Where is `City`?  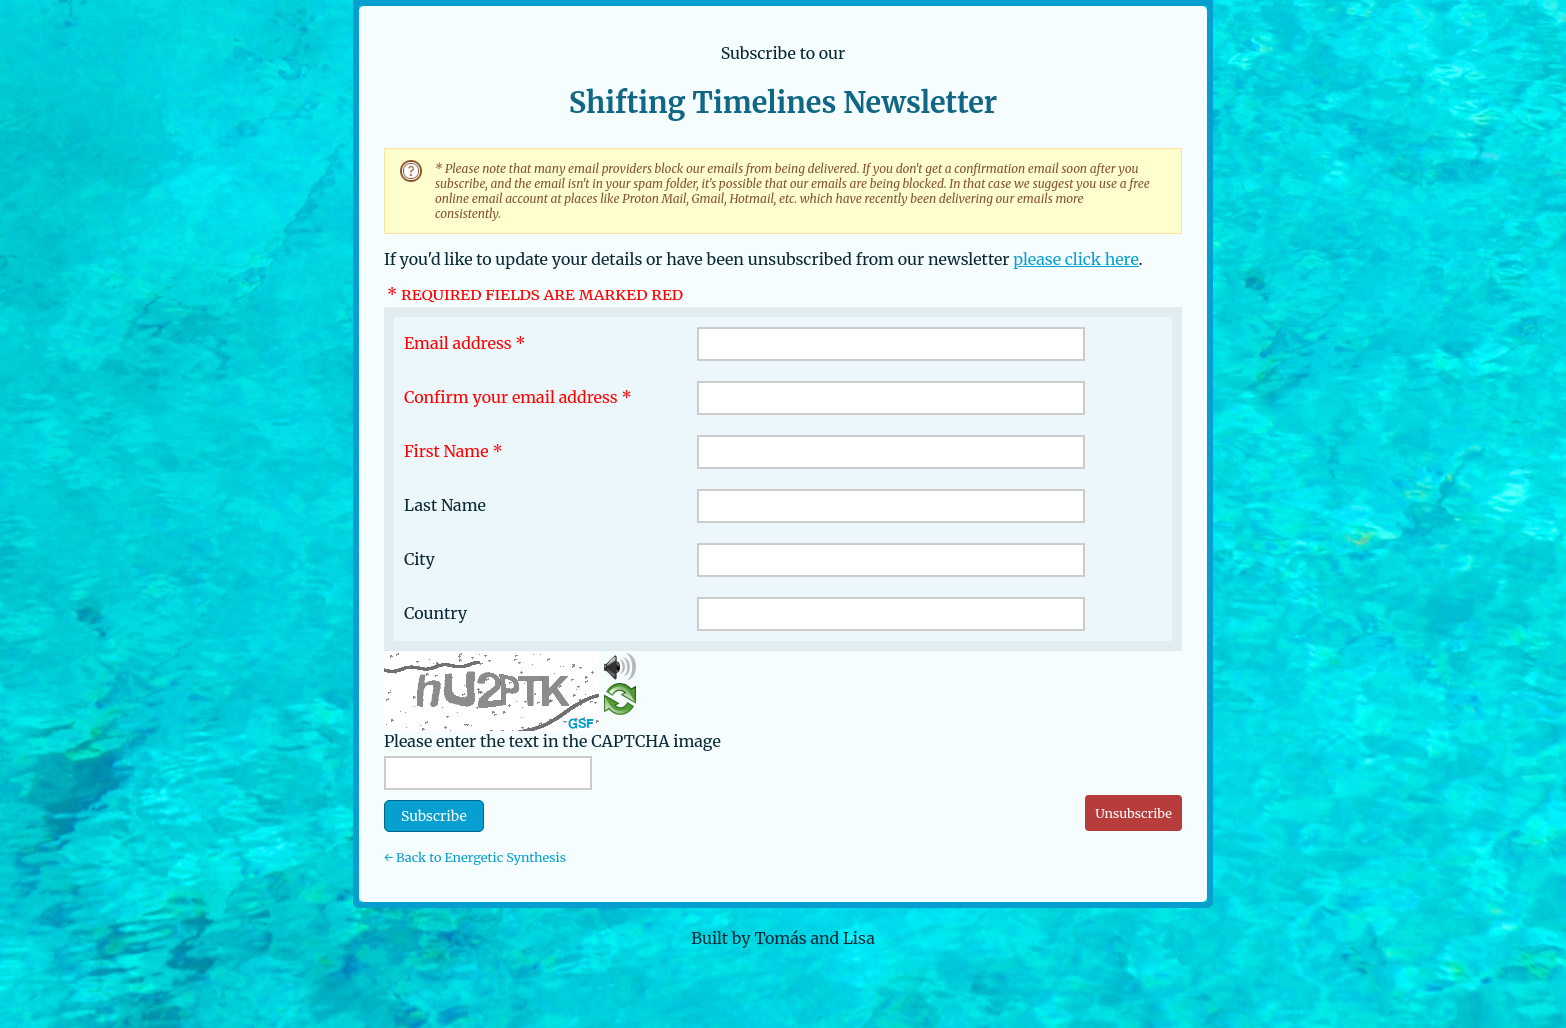
City is located at coordinates (419, 559).